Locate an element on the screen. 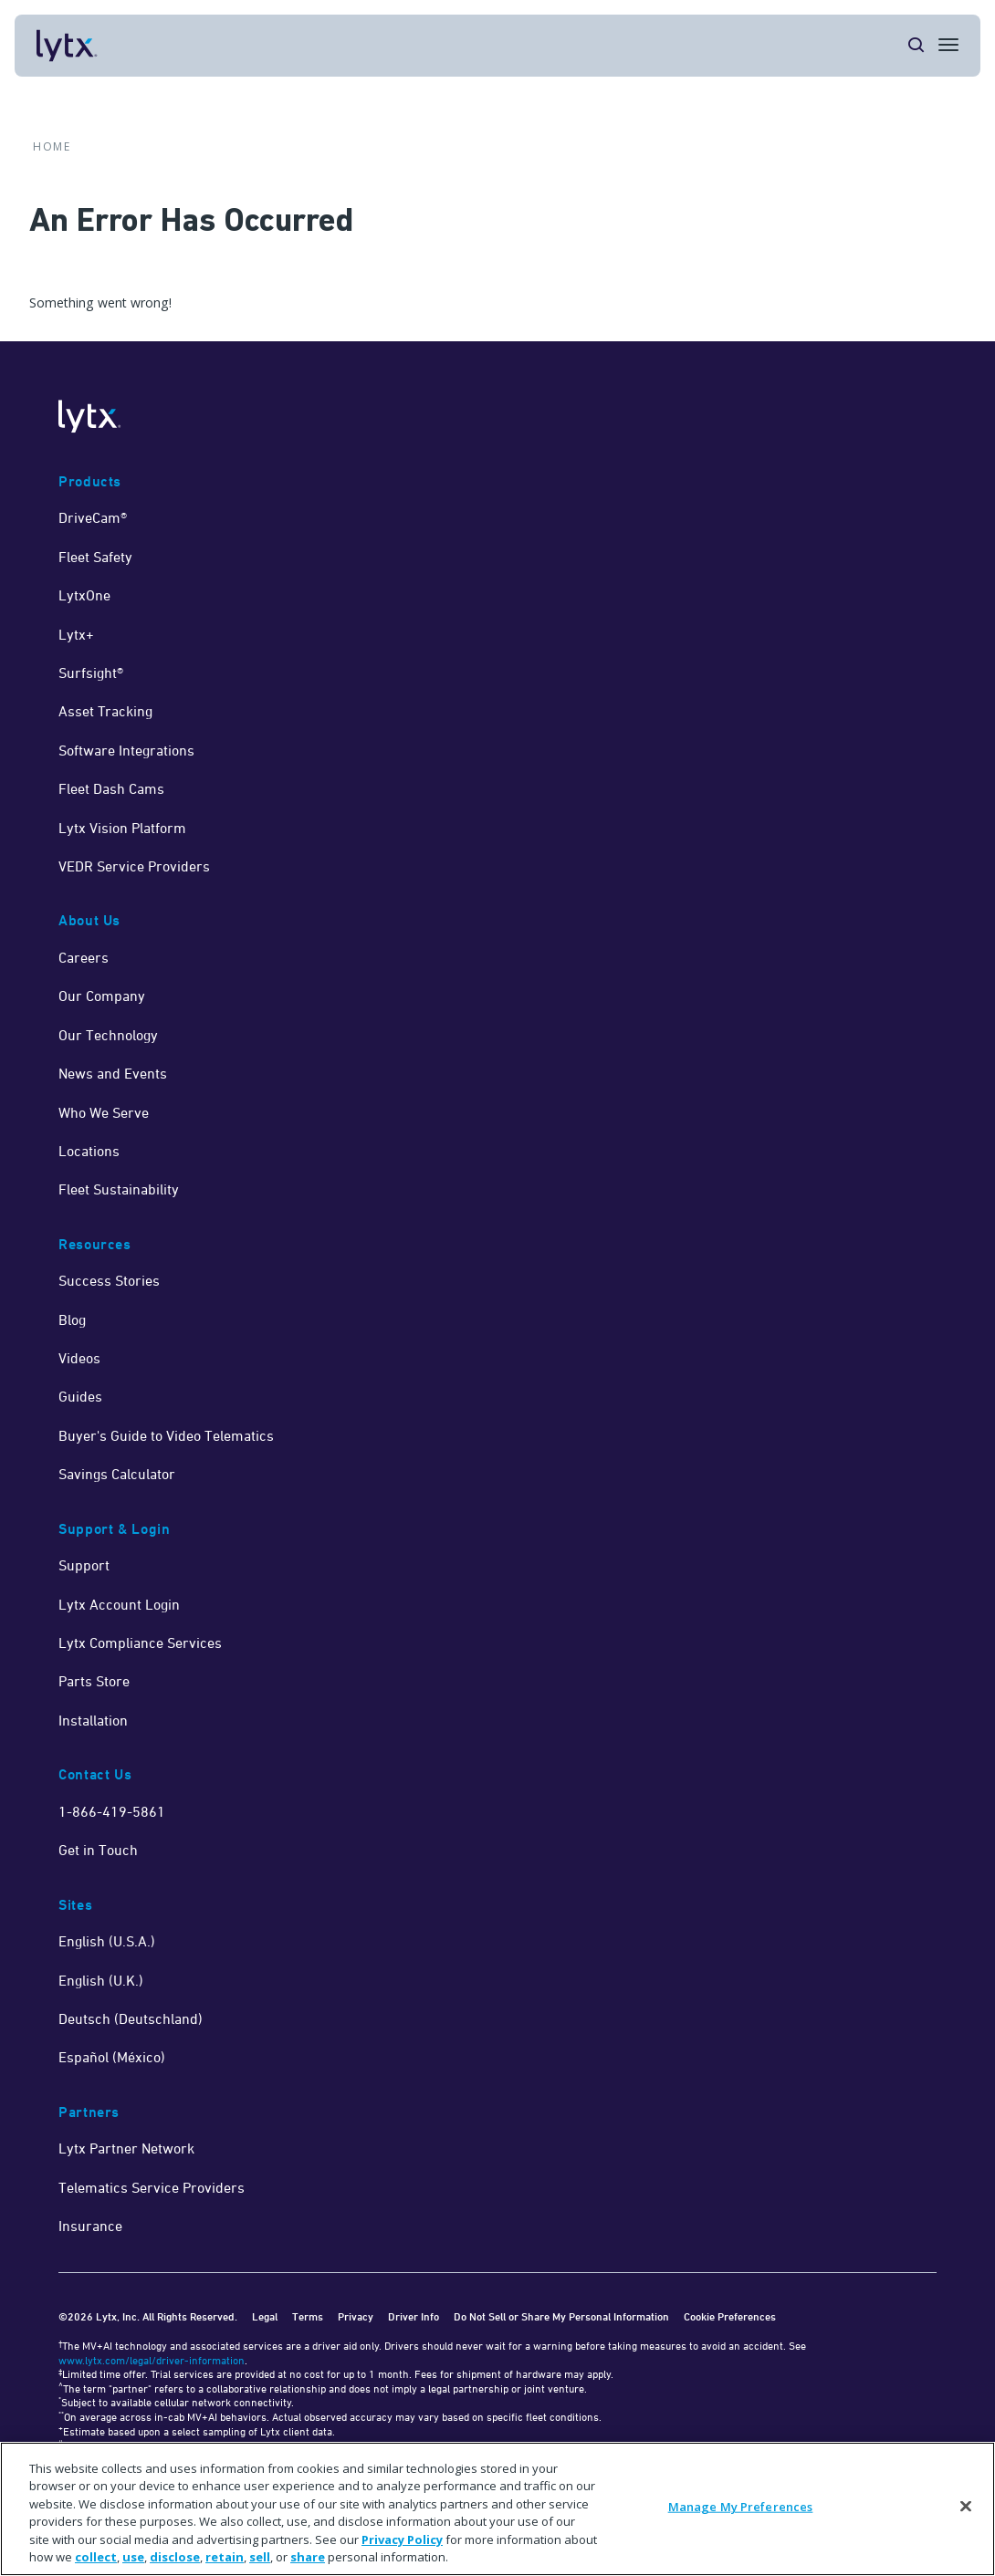 The image size is (995, 2576). Parts Store is located at coordinates (94, 1681).